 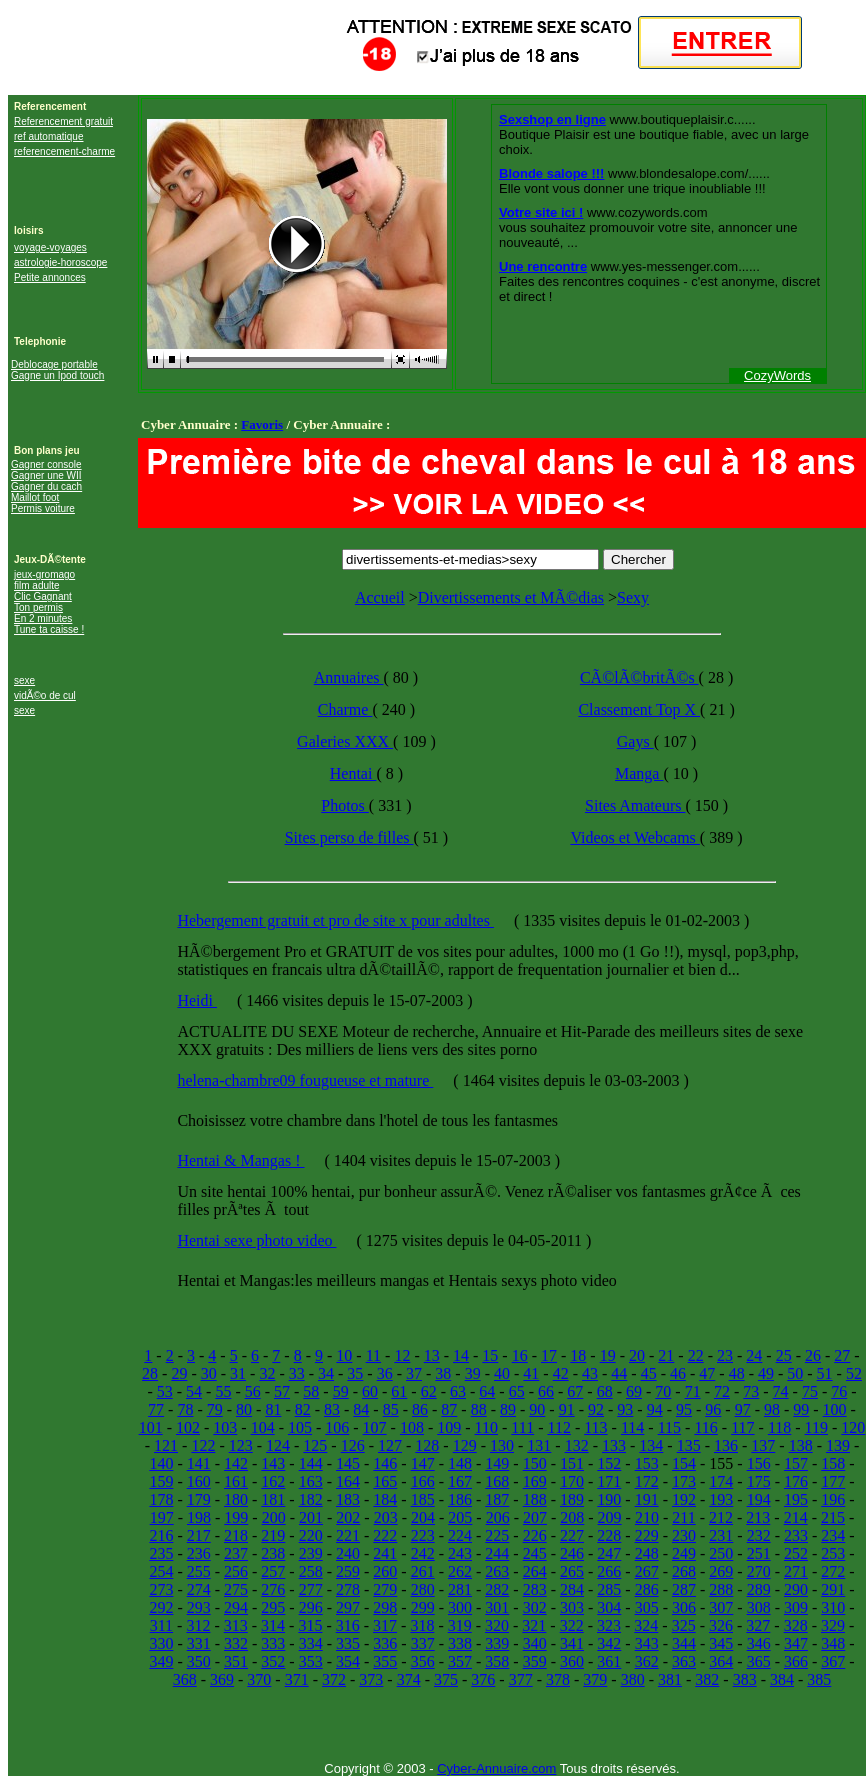 What do you see at coordinates (666, 1355) in the screenshot?
I see `21` at bounding box center [666, 1355].